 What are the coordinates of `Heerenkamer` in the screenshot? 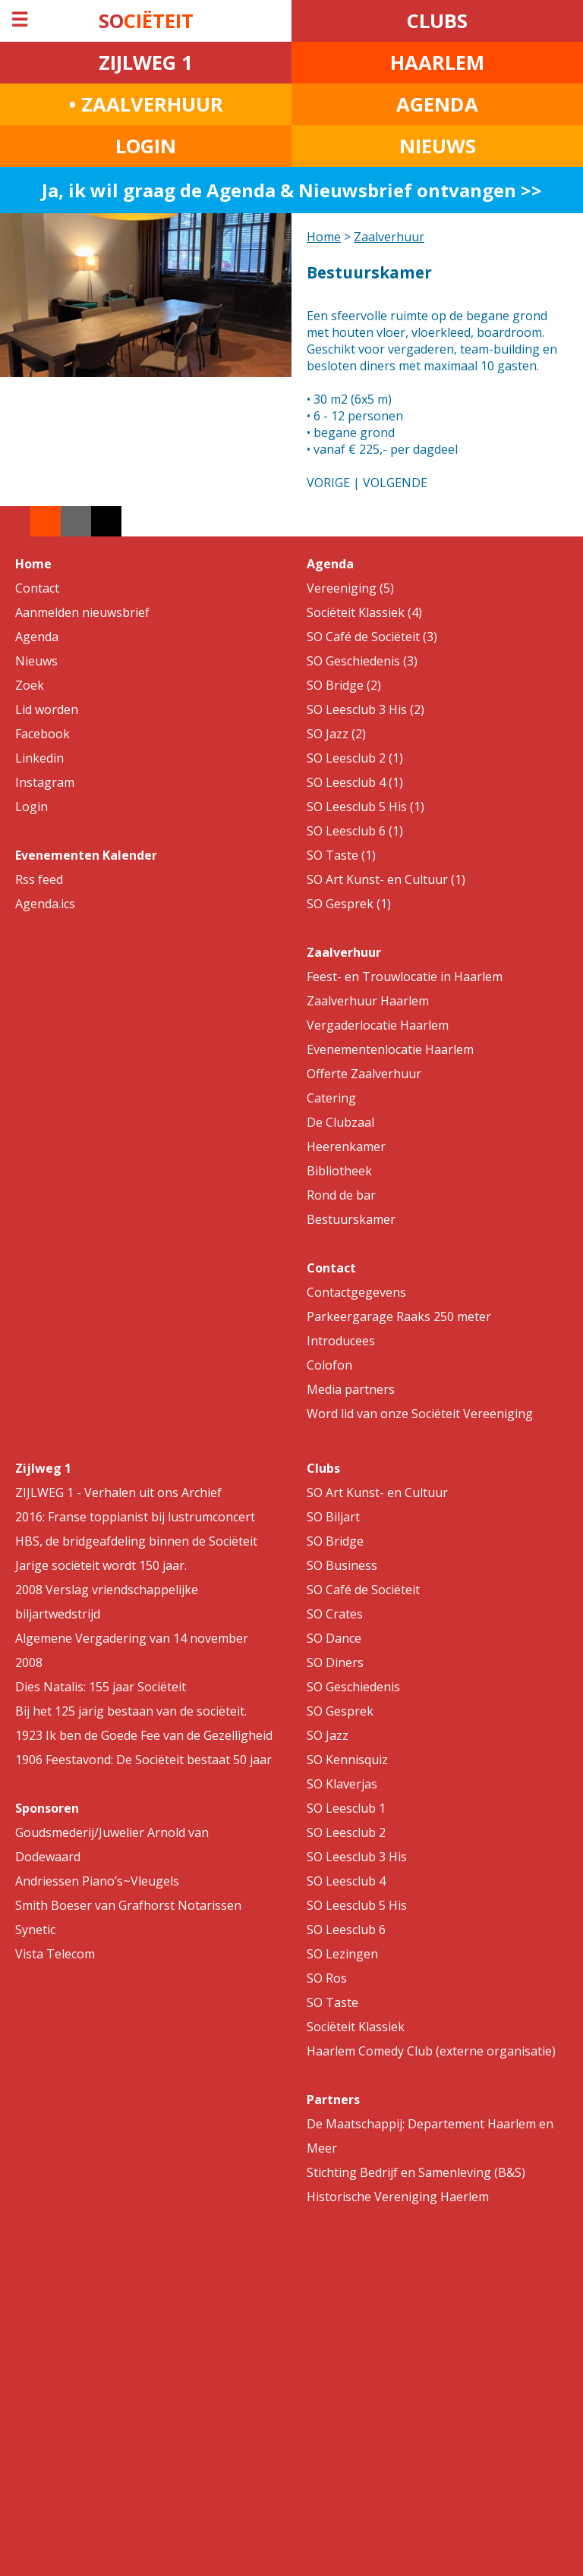 It's located at (346, 1146).